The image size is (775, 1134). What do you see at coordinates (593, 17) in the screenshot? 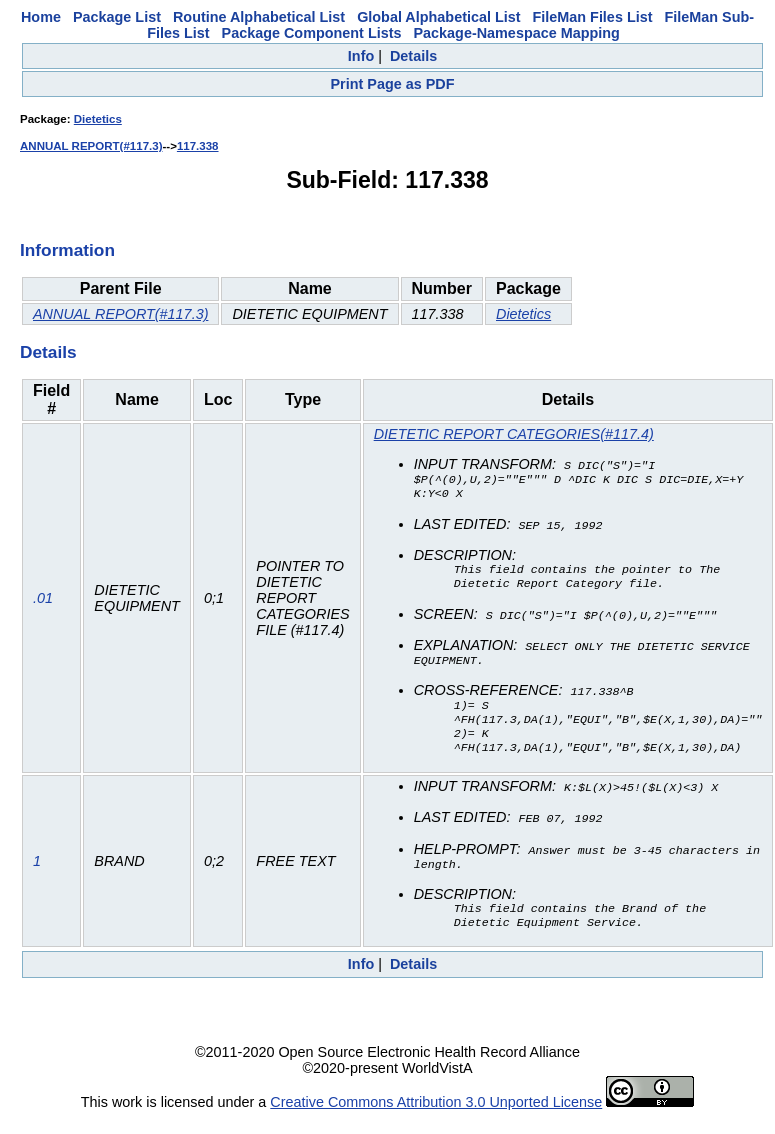
I see `FileMan Files List` at bounding box center [593, 17].